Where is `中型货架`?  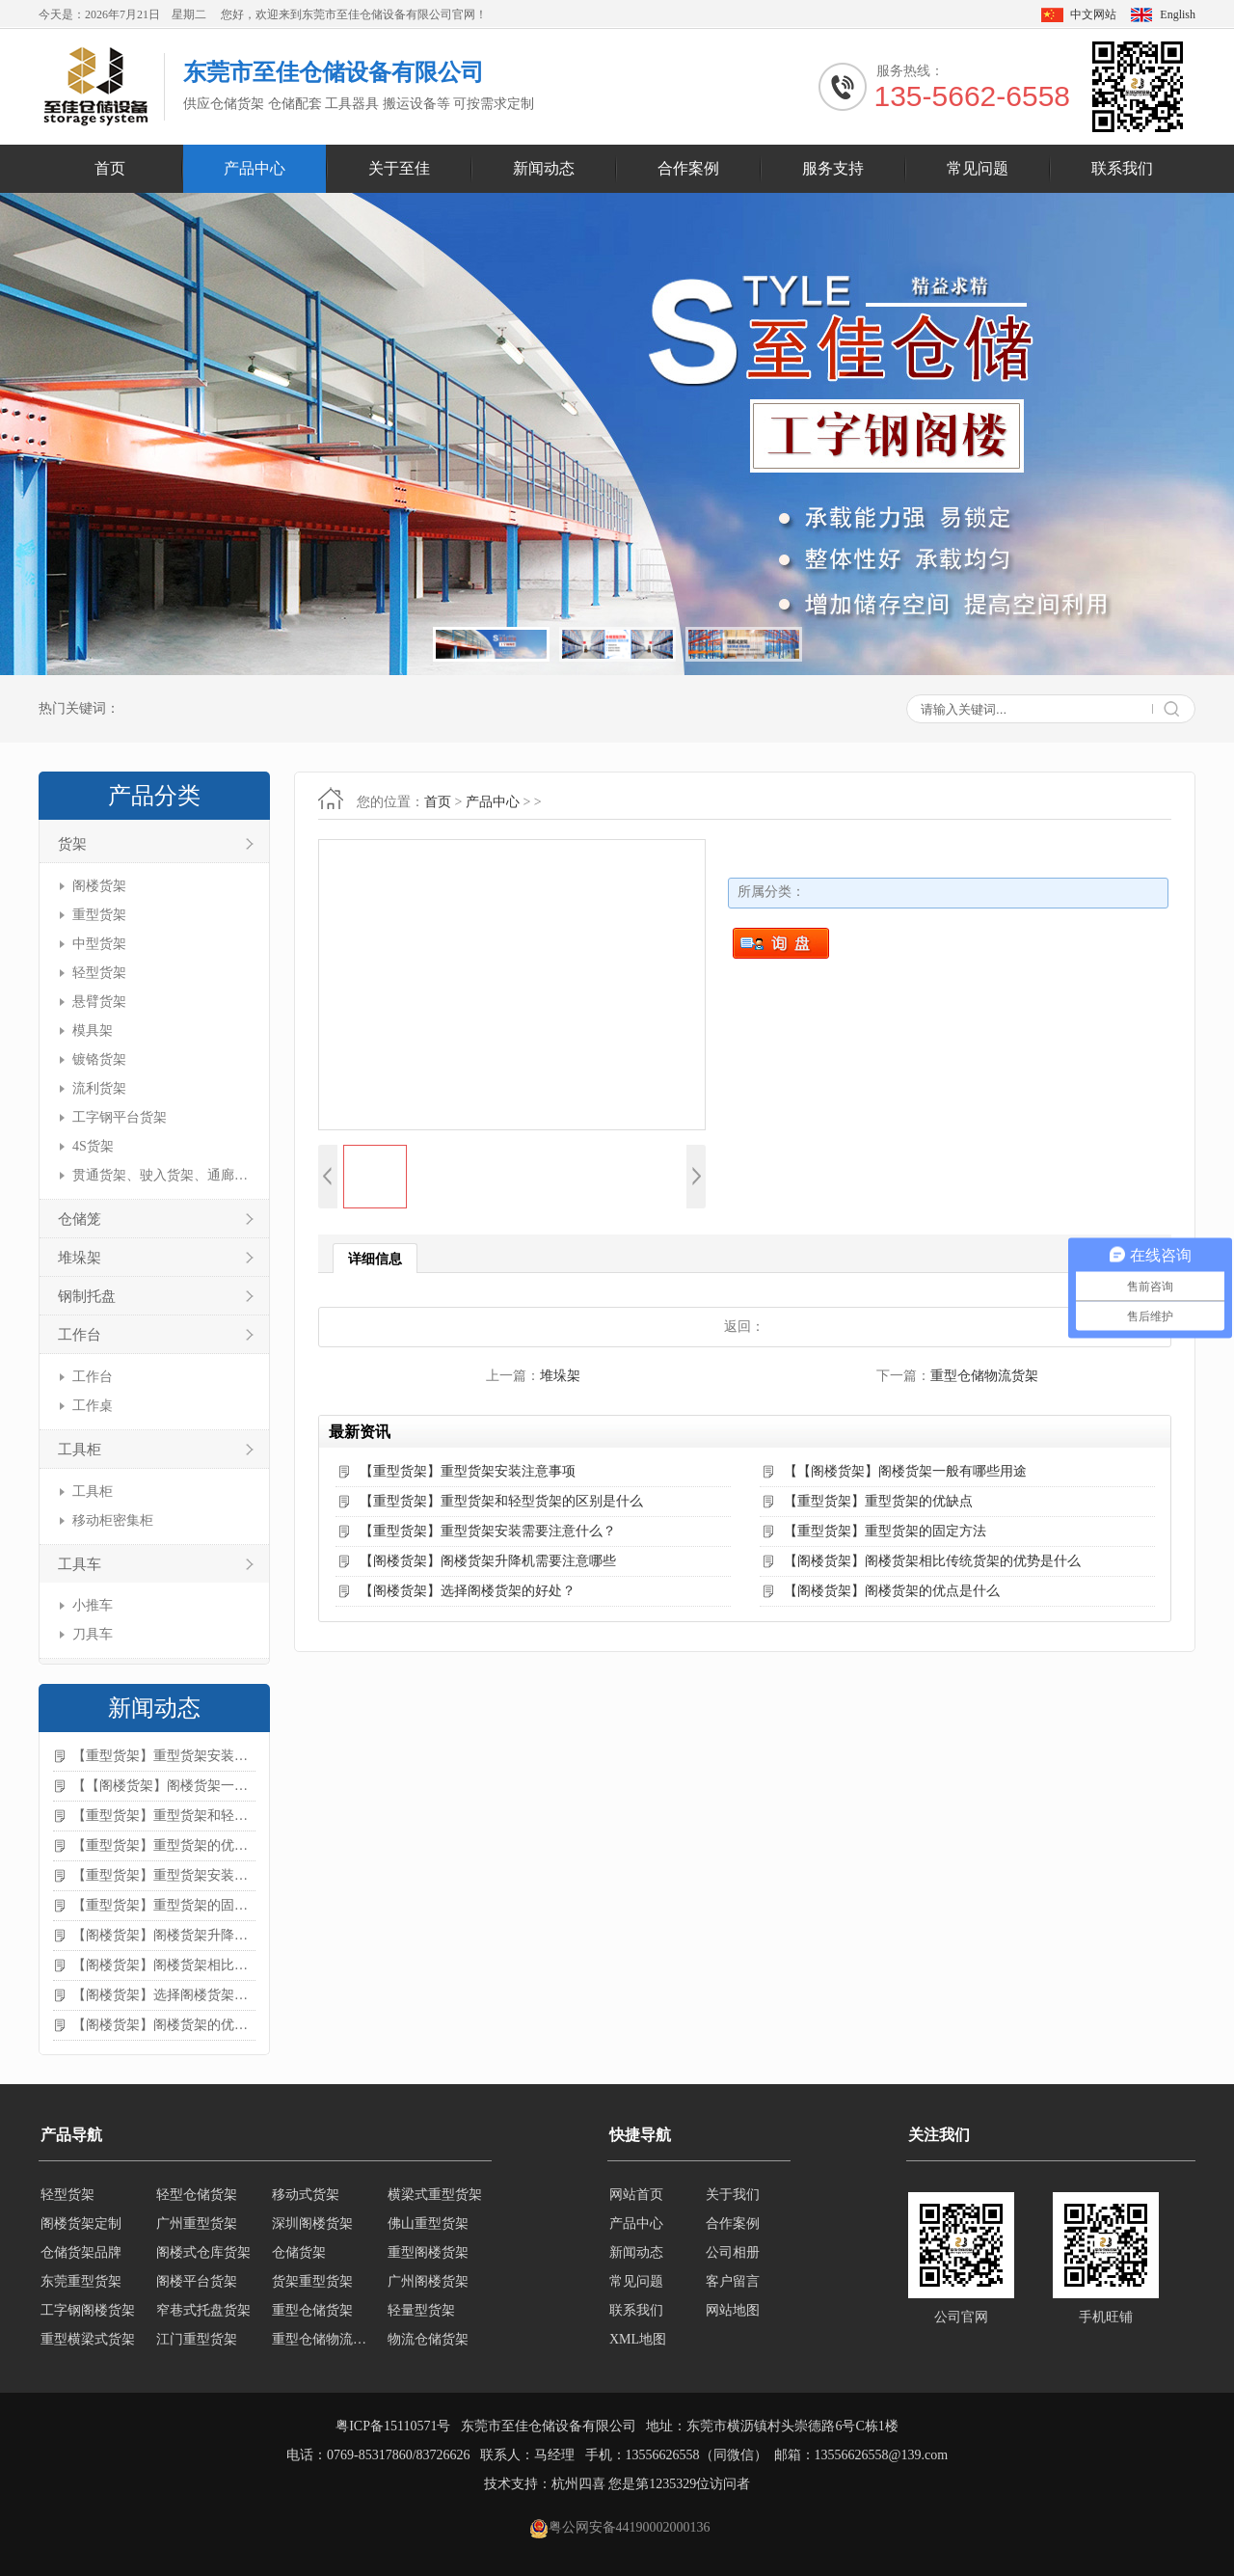
中型货架 is located at coordinates (99, 943).